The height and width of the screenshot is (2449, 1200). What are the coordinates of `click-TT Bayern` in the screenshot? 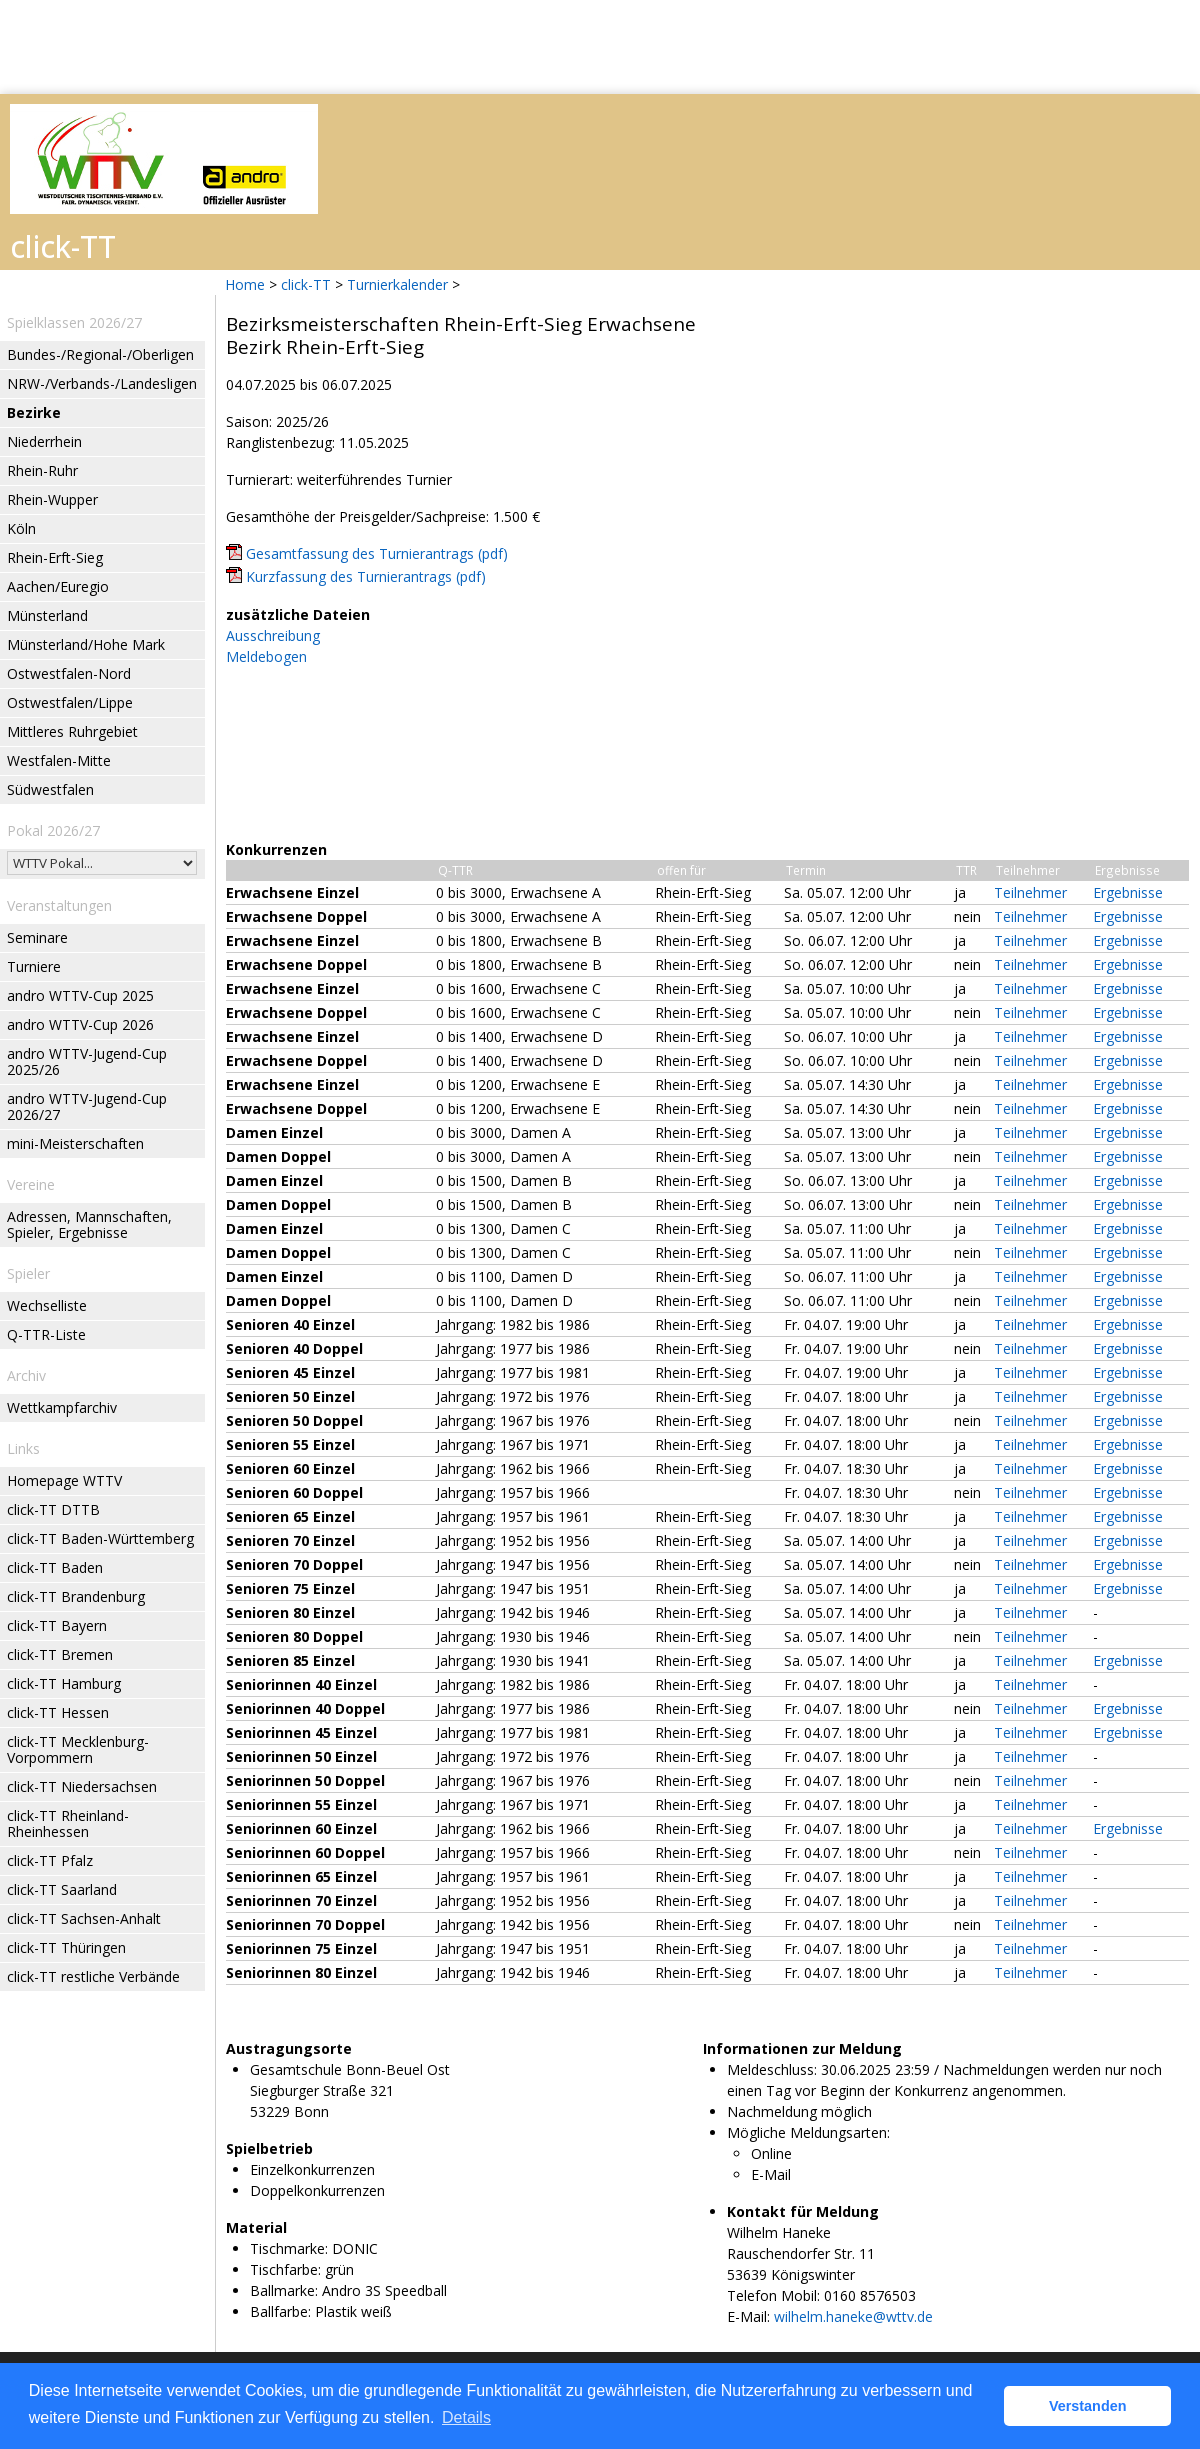 It's located at (57, 1625).